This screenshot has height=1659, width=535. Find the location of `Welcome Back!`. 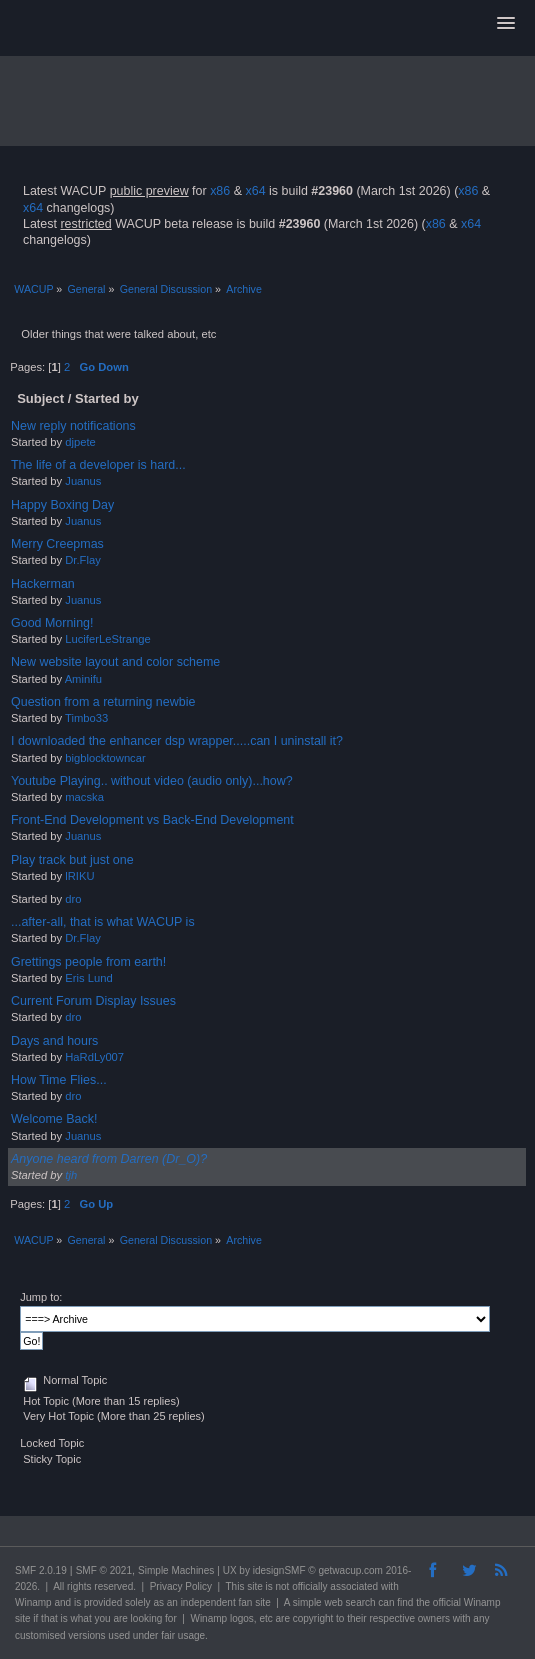

Welcome Back! is located at coordinates (54, 1119).